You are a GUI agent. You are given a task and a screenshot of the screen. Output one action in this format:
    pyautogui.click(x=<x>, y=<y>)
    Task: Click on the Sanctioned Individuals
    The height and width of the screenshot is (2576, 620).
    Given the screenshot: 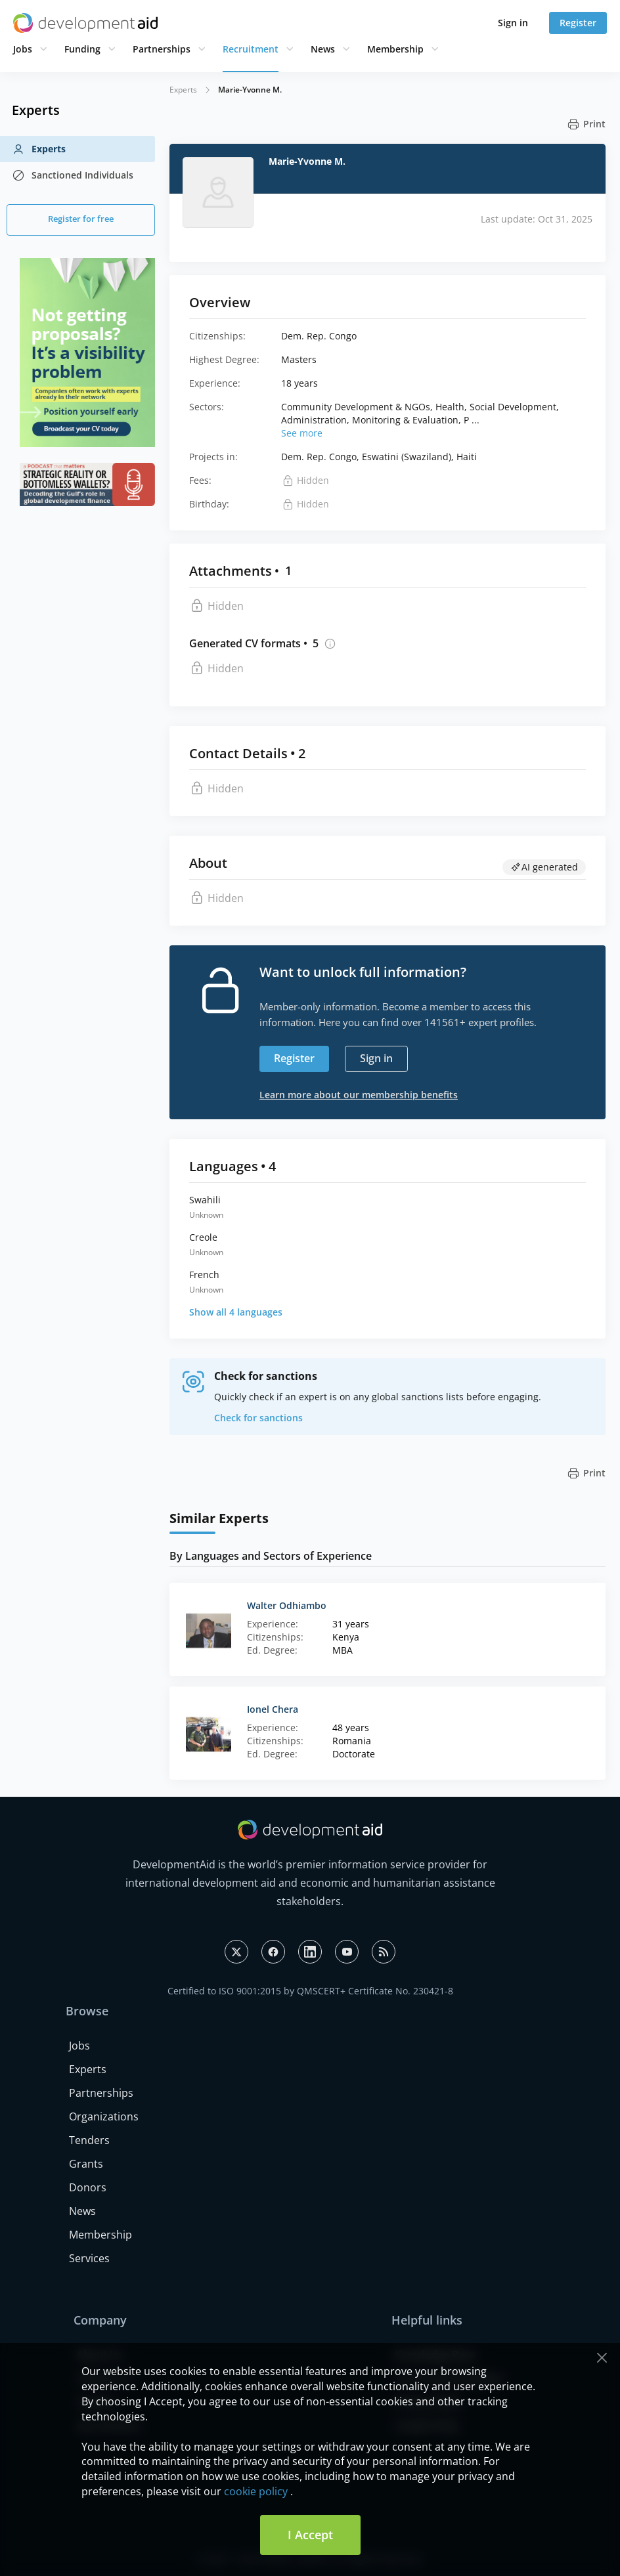 What is the action you would take?
    pyautogui.click(x=72, y=175)
    